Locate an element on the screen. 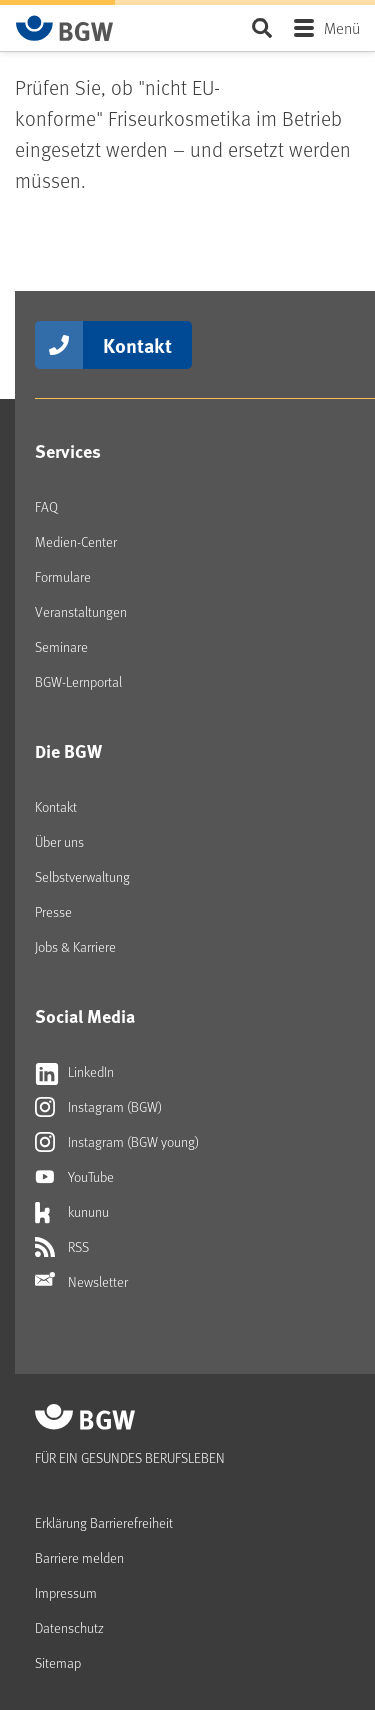 The height and width of the screenshot is (1710, 375). Datenschutz is located at coordinates (69, 1627).